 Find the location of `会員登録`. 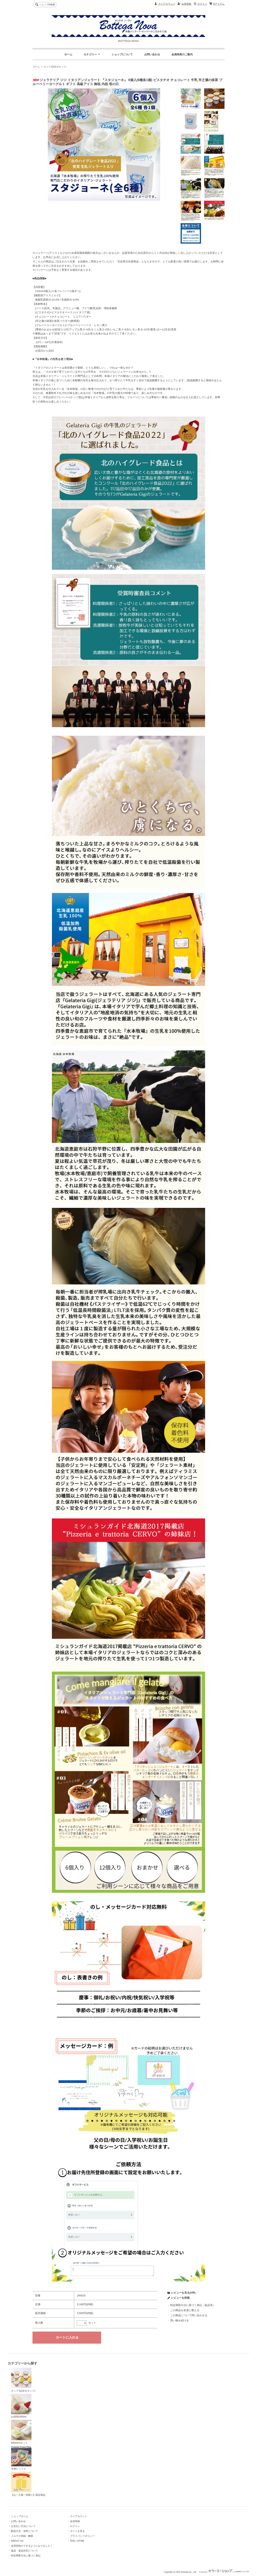

会員登録 is located at coordinates (186, 3).